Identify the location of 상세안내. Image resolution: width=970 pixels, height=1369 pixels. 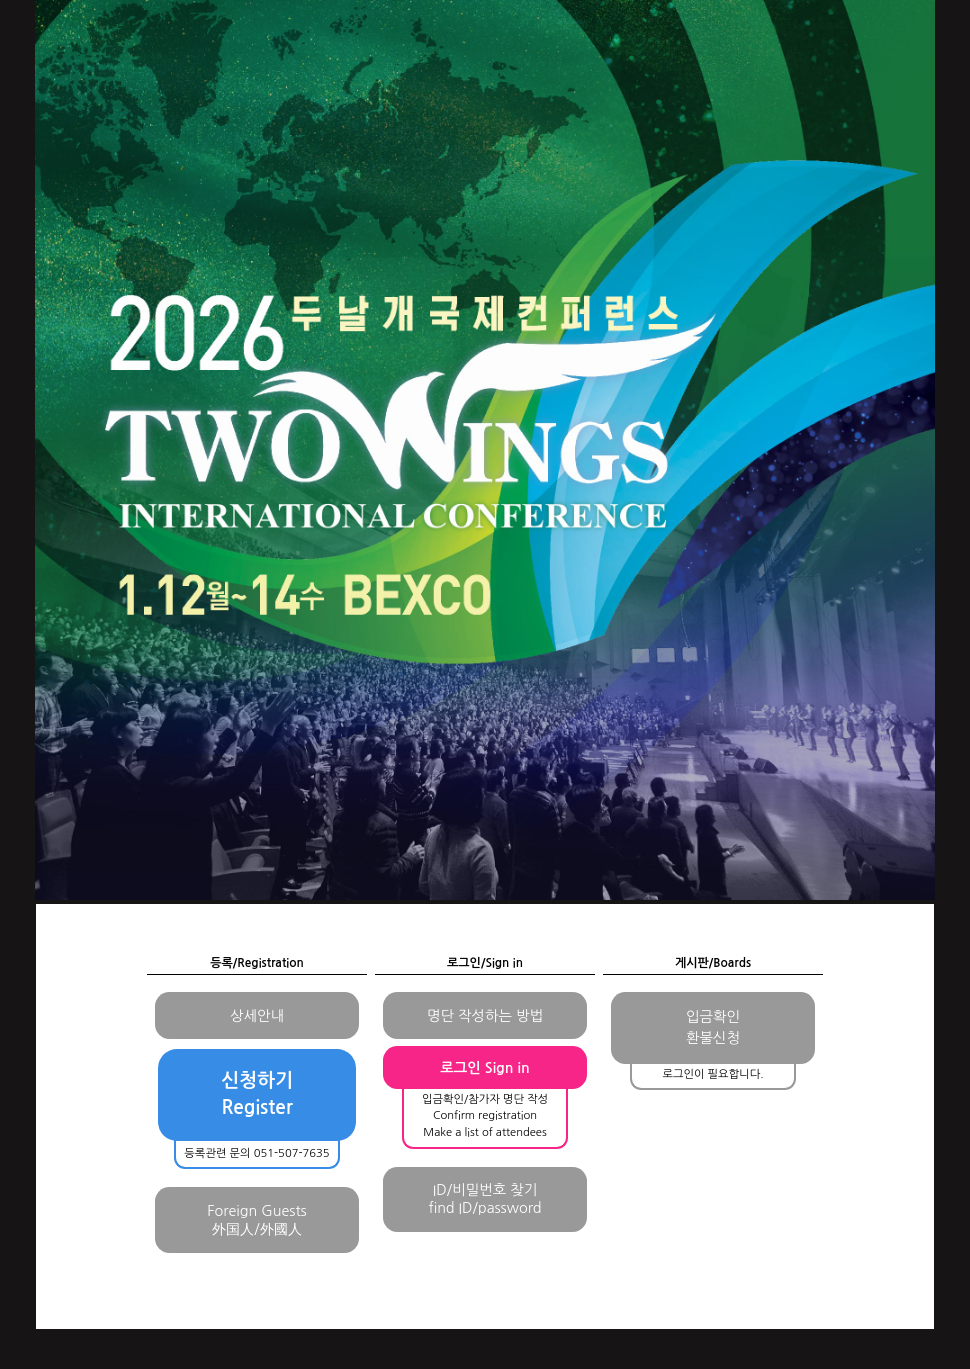
(257, 1016).